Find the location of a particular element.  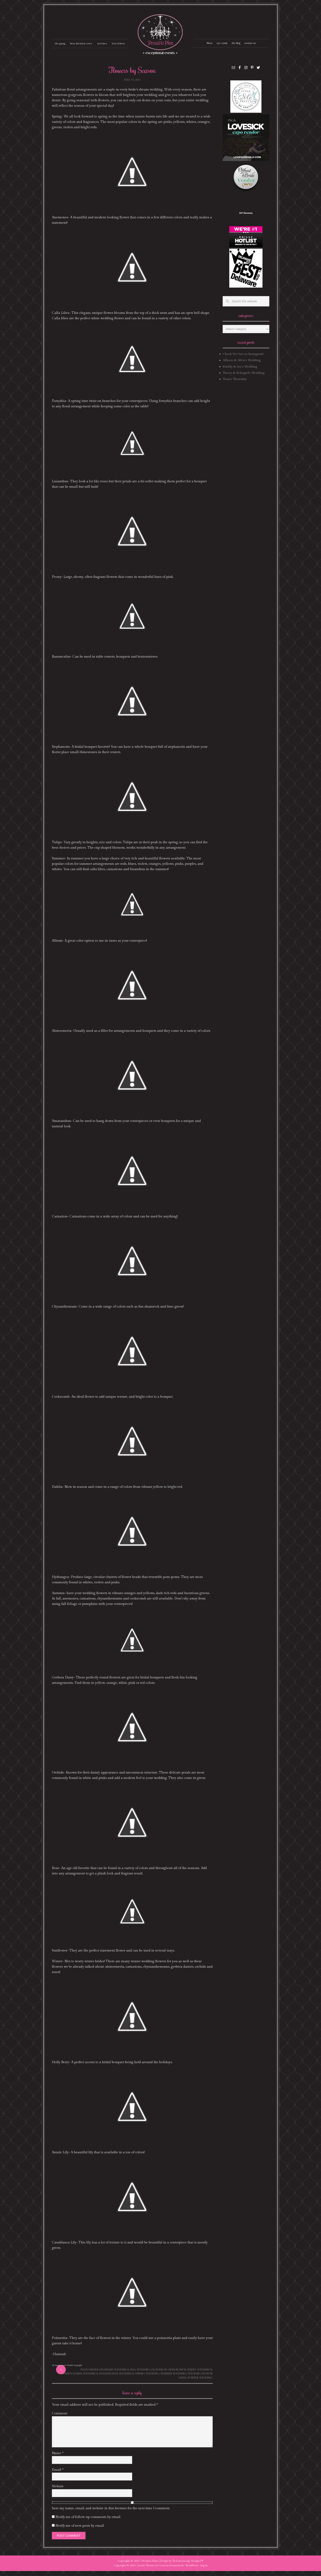

Pennsylvania weddings is located at coordinates (80, 2378).